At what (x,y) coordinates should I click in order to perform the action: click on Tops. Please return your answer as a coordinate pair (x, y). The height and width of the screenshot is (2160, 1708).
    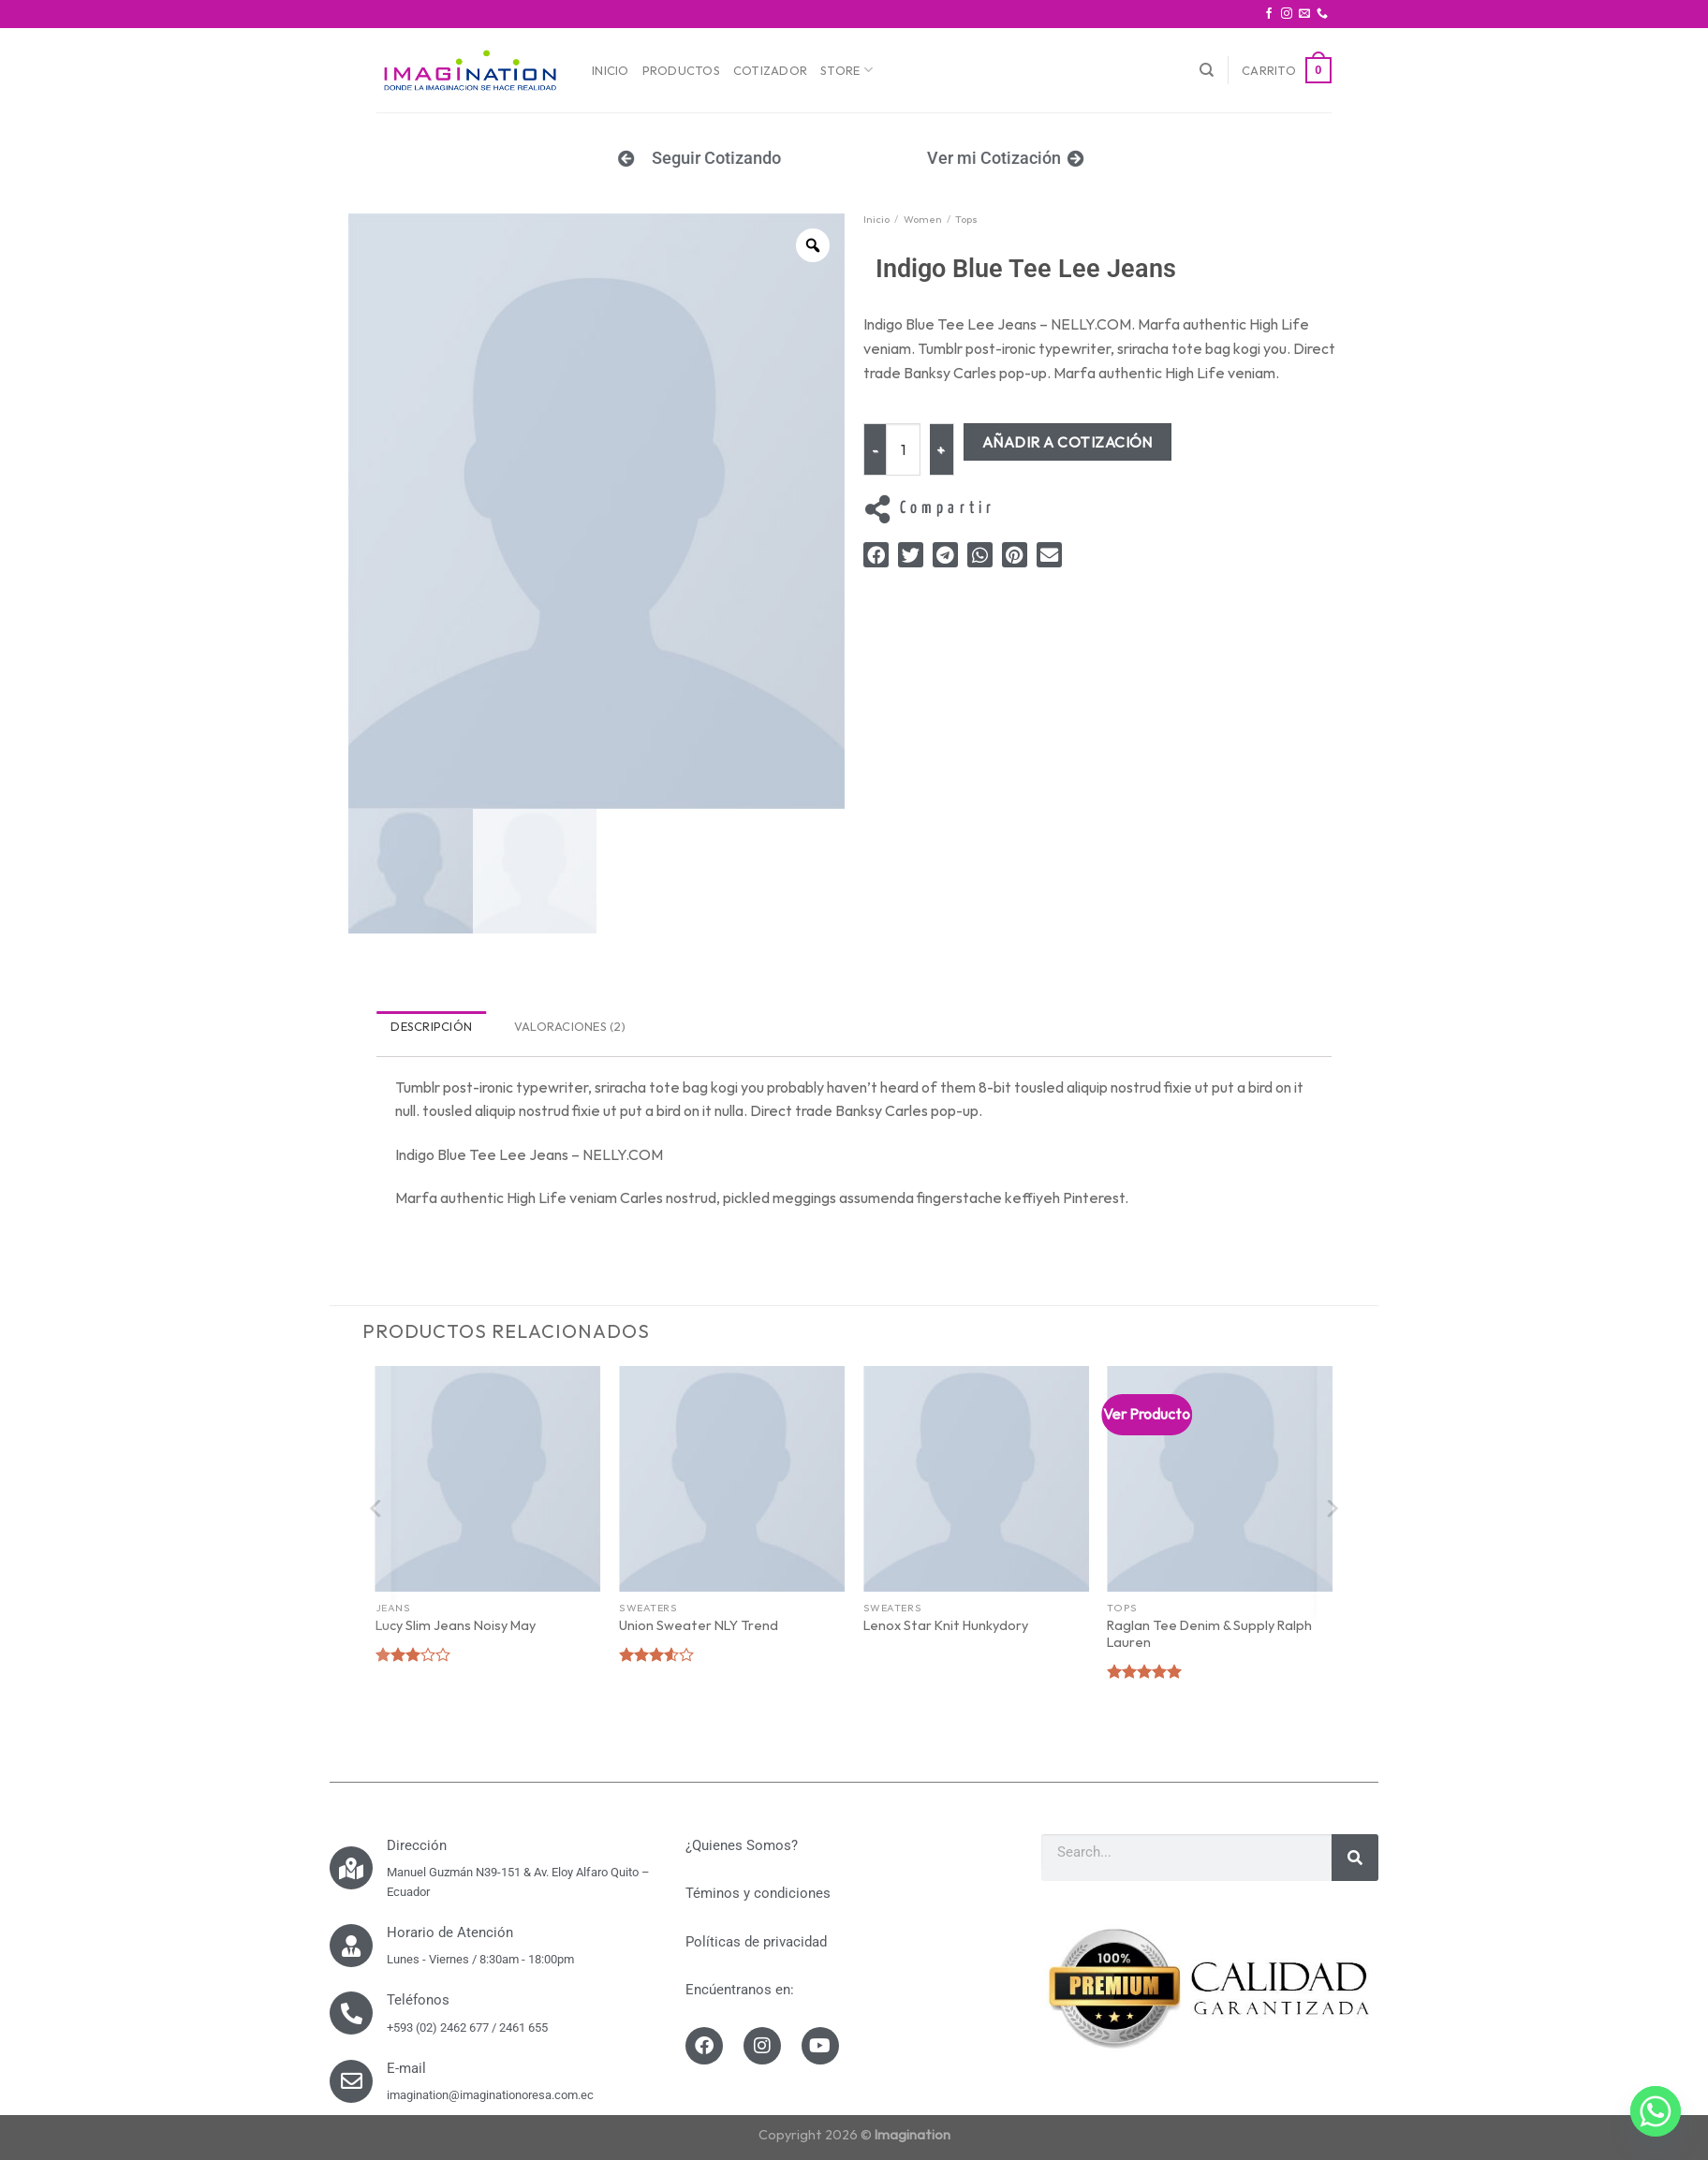
    Looking at the image, I should click on (966, 219).